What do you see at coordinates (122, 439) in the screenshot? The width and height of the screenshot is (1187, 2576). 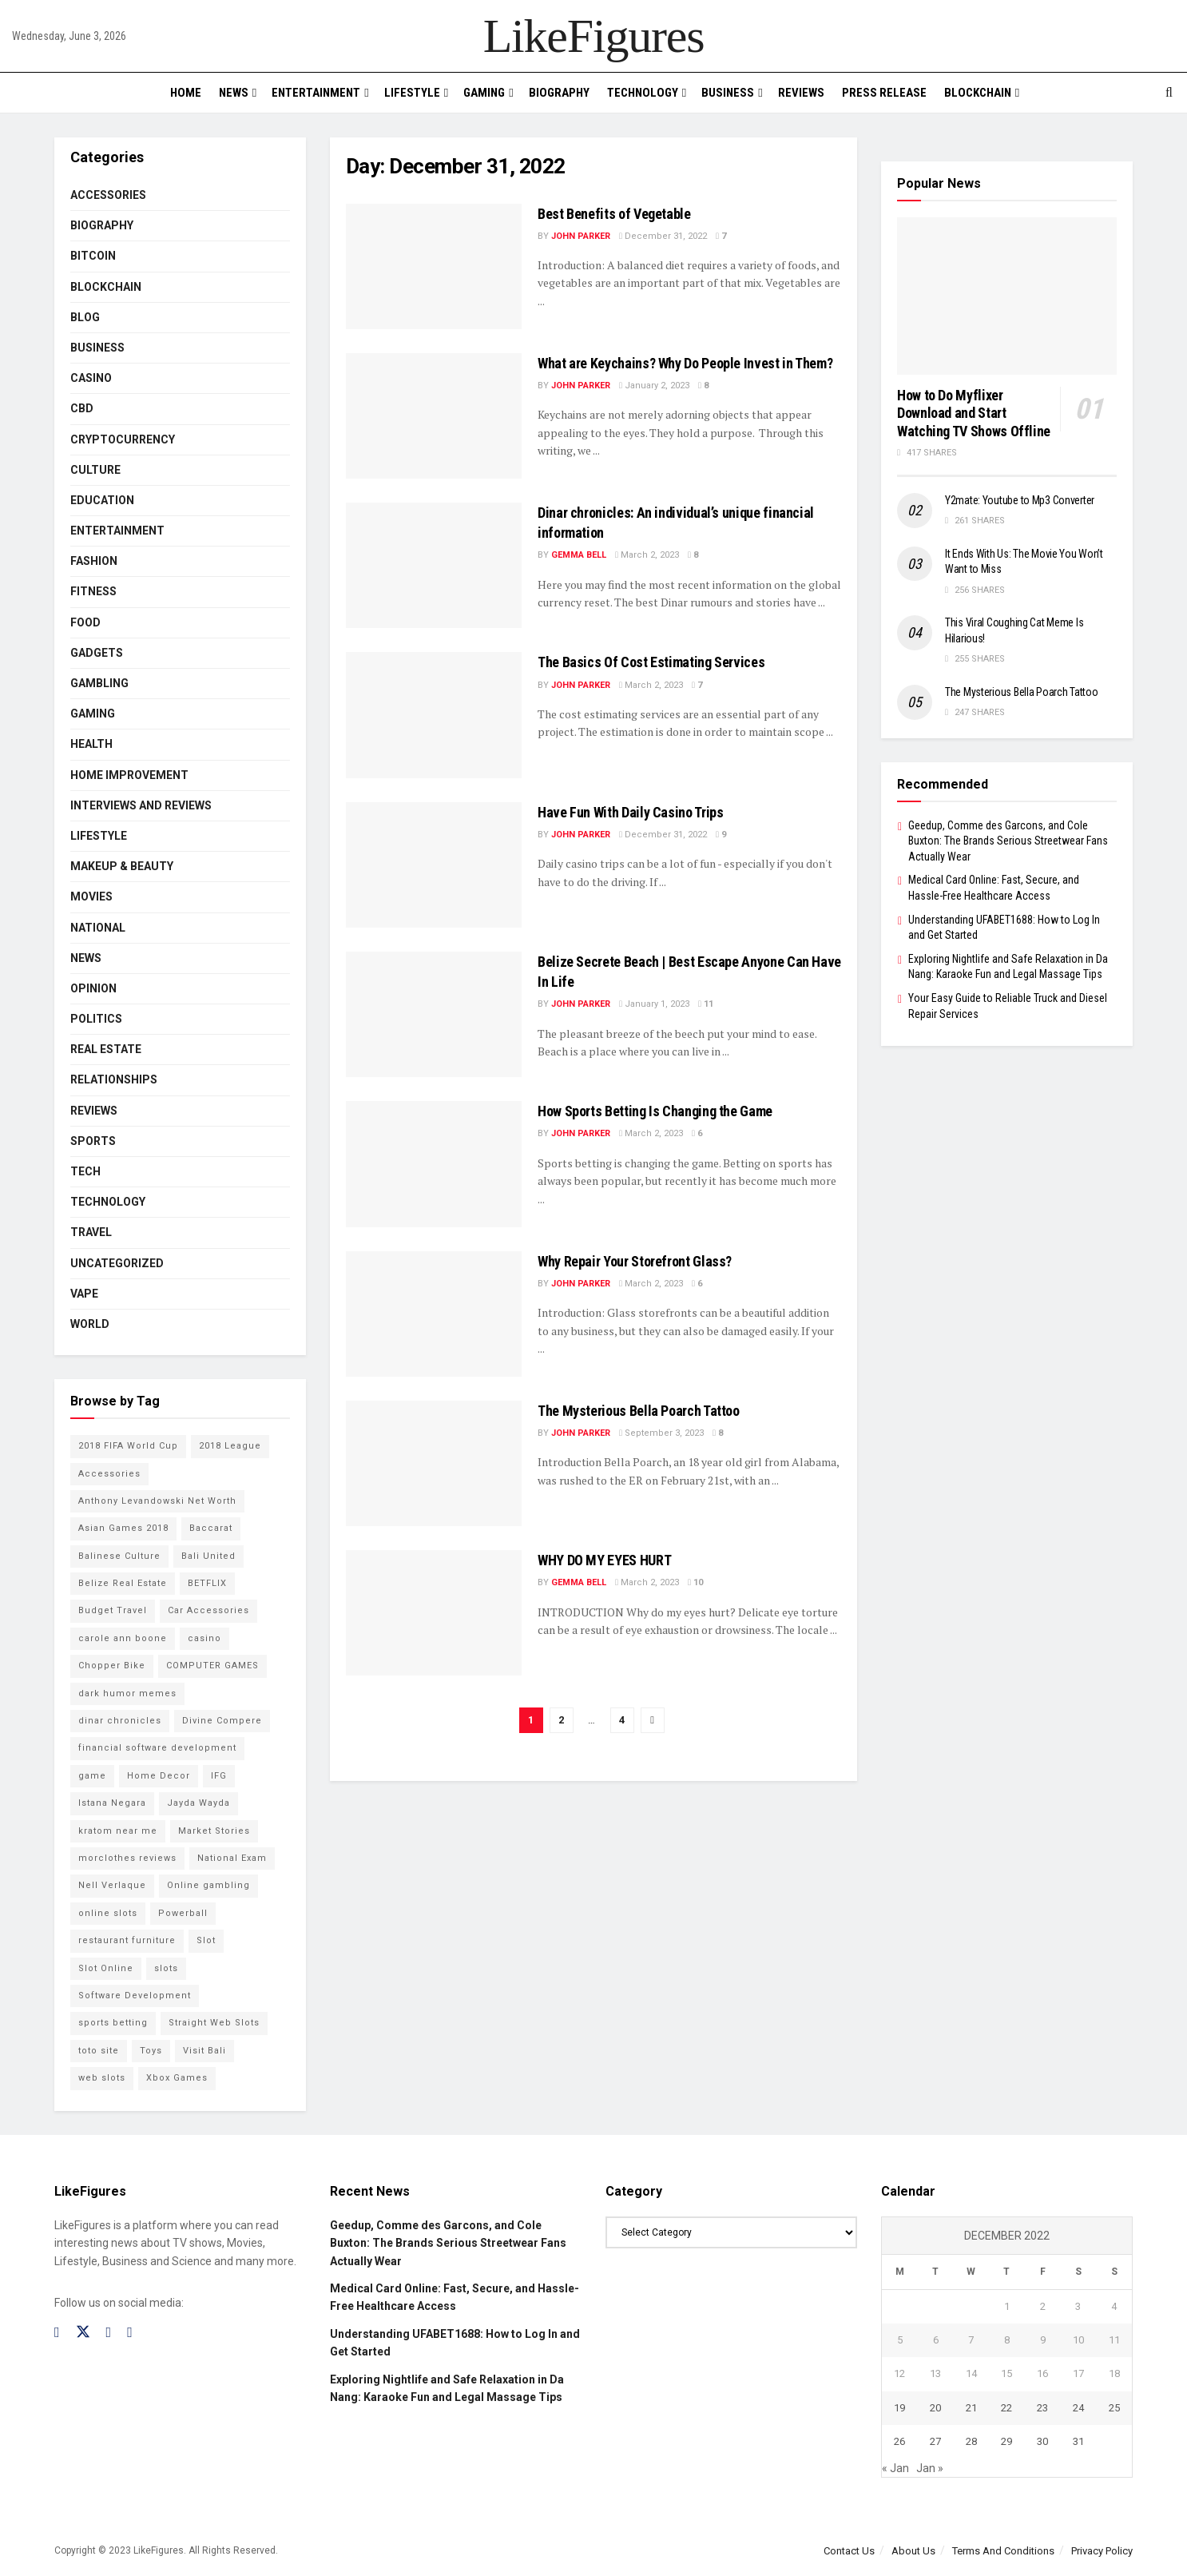 I see `cryptocurrency` at bounding box center [122, 439].